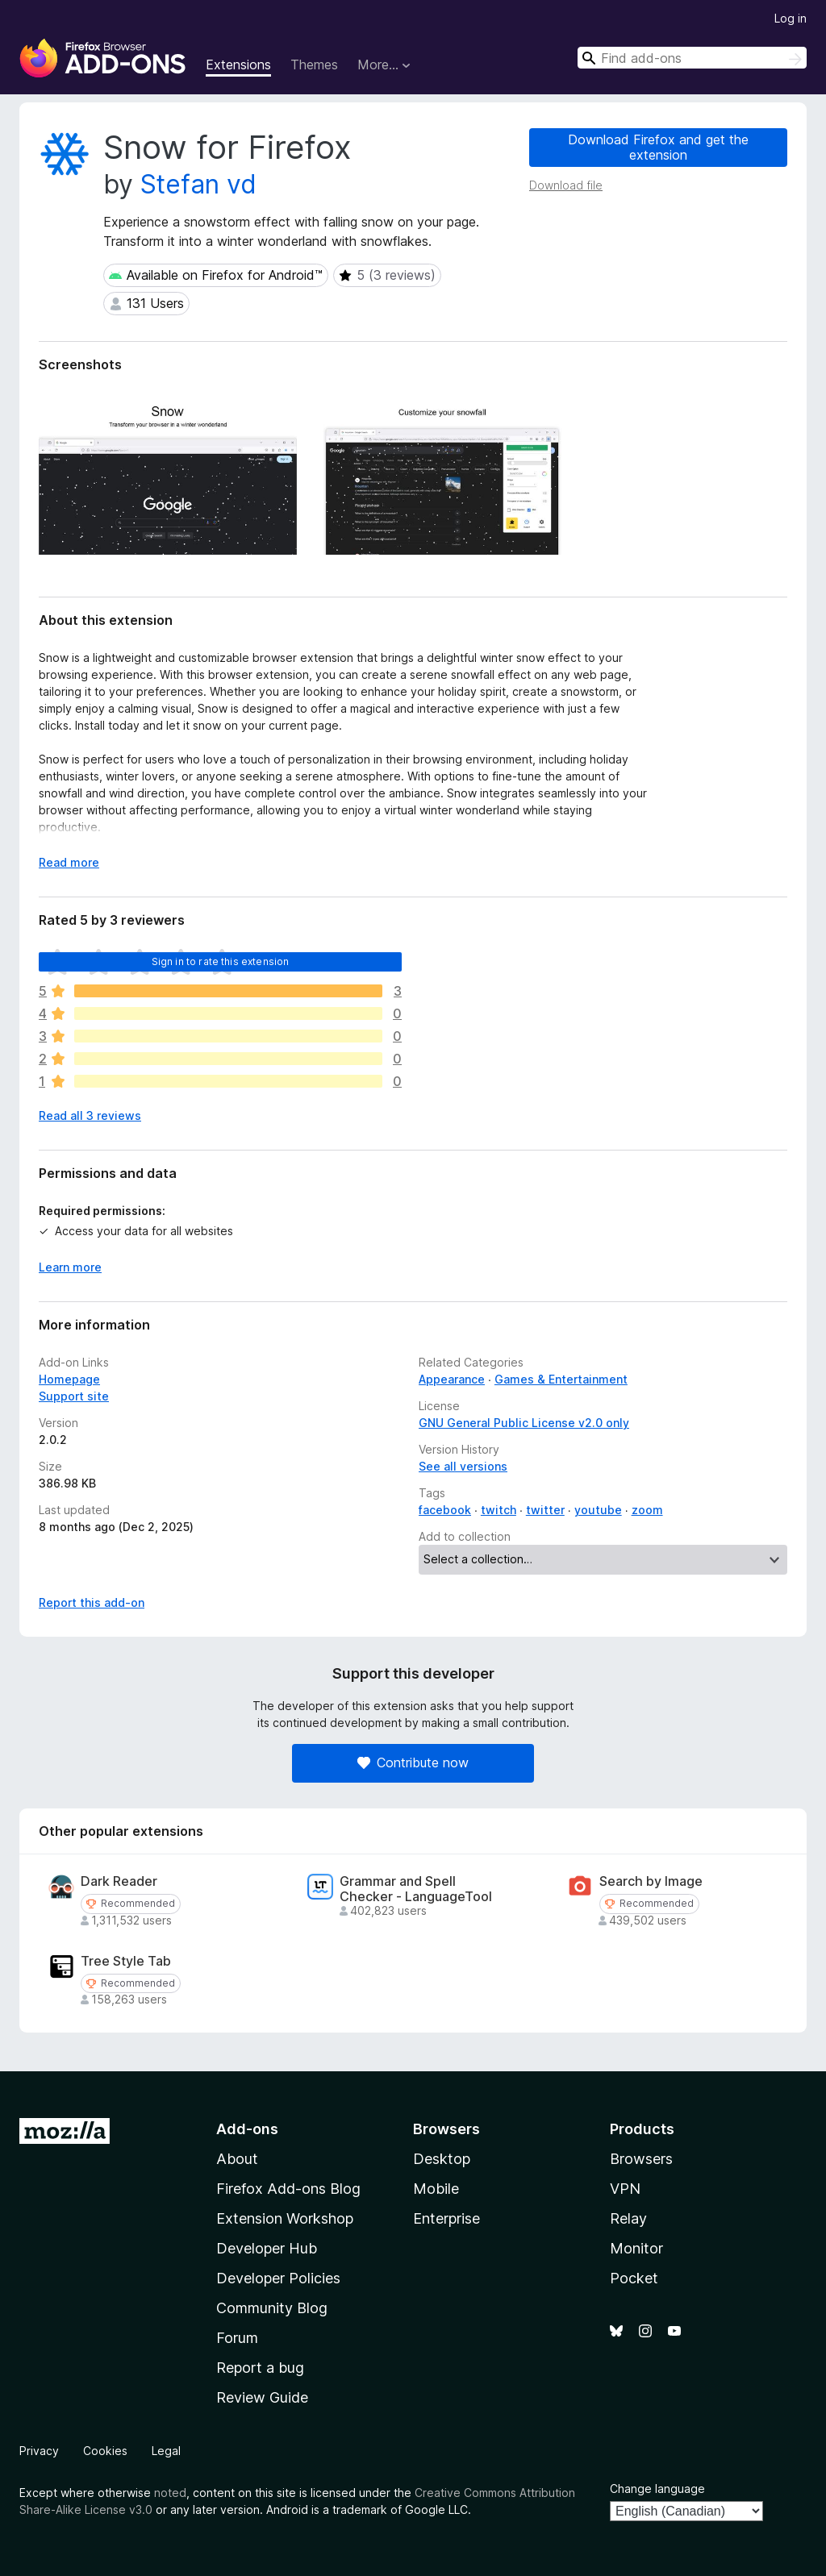 This screenshot has width=826, height=2576. Describe the element at coordinates (651, 1881) in the screenshot. I see `Search by Image` at that location.